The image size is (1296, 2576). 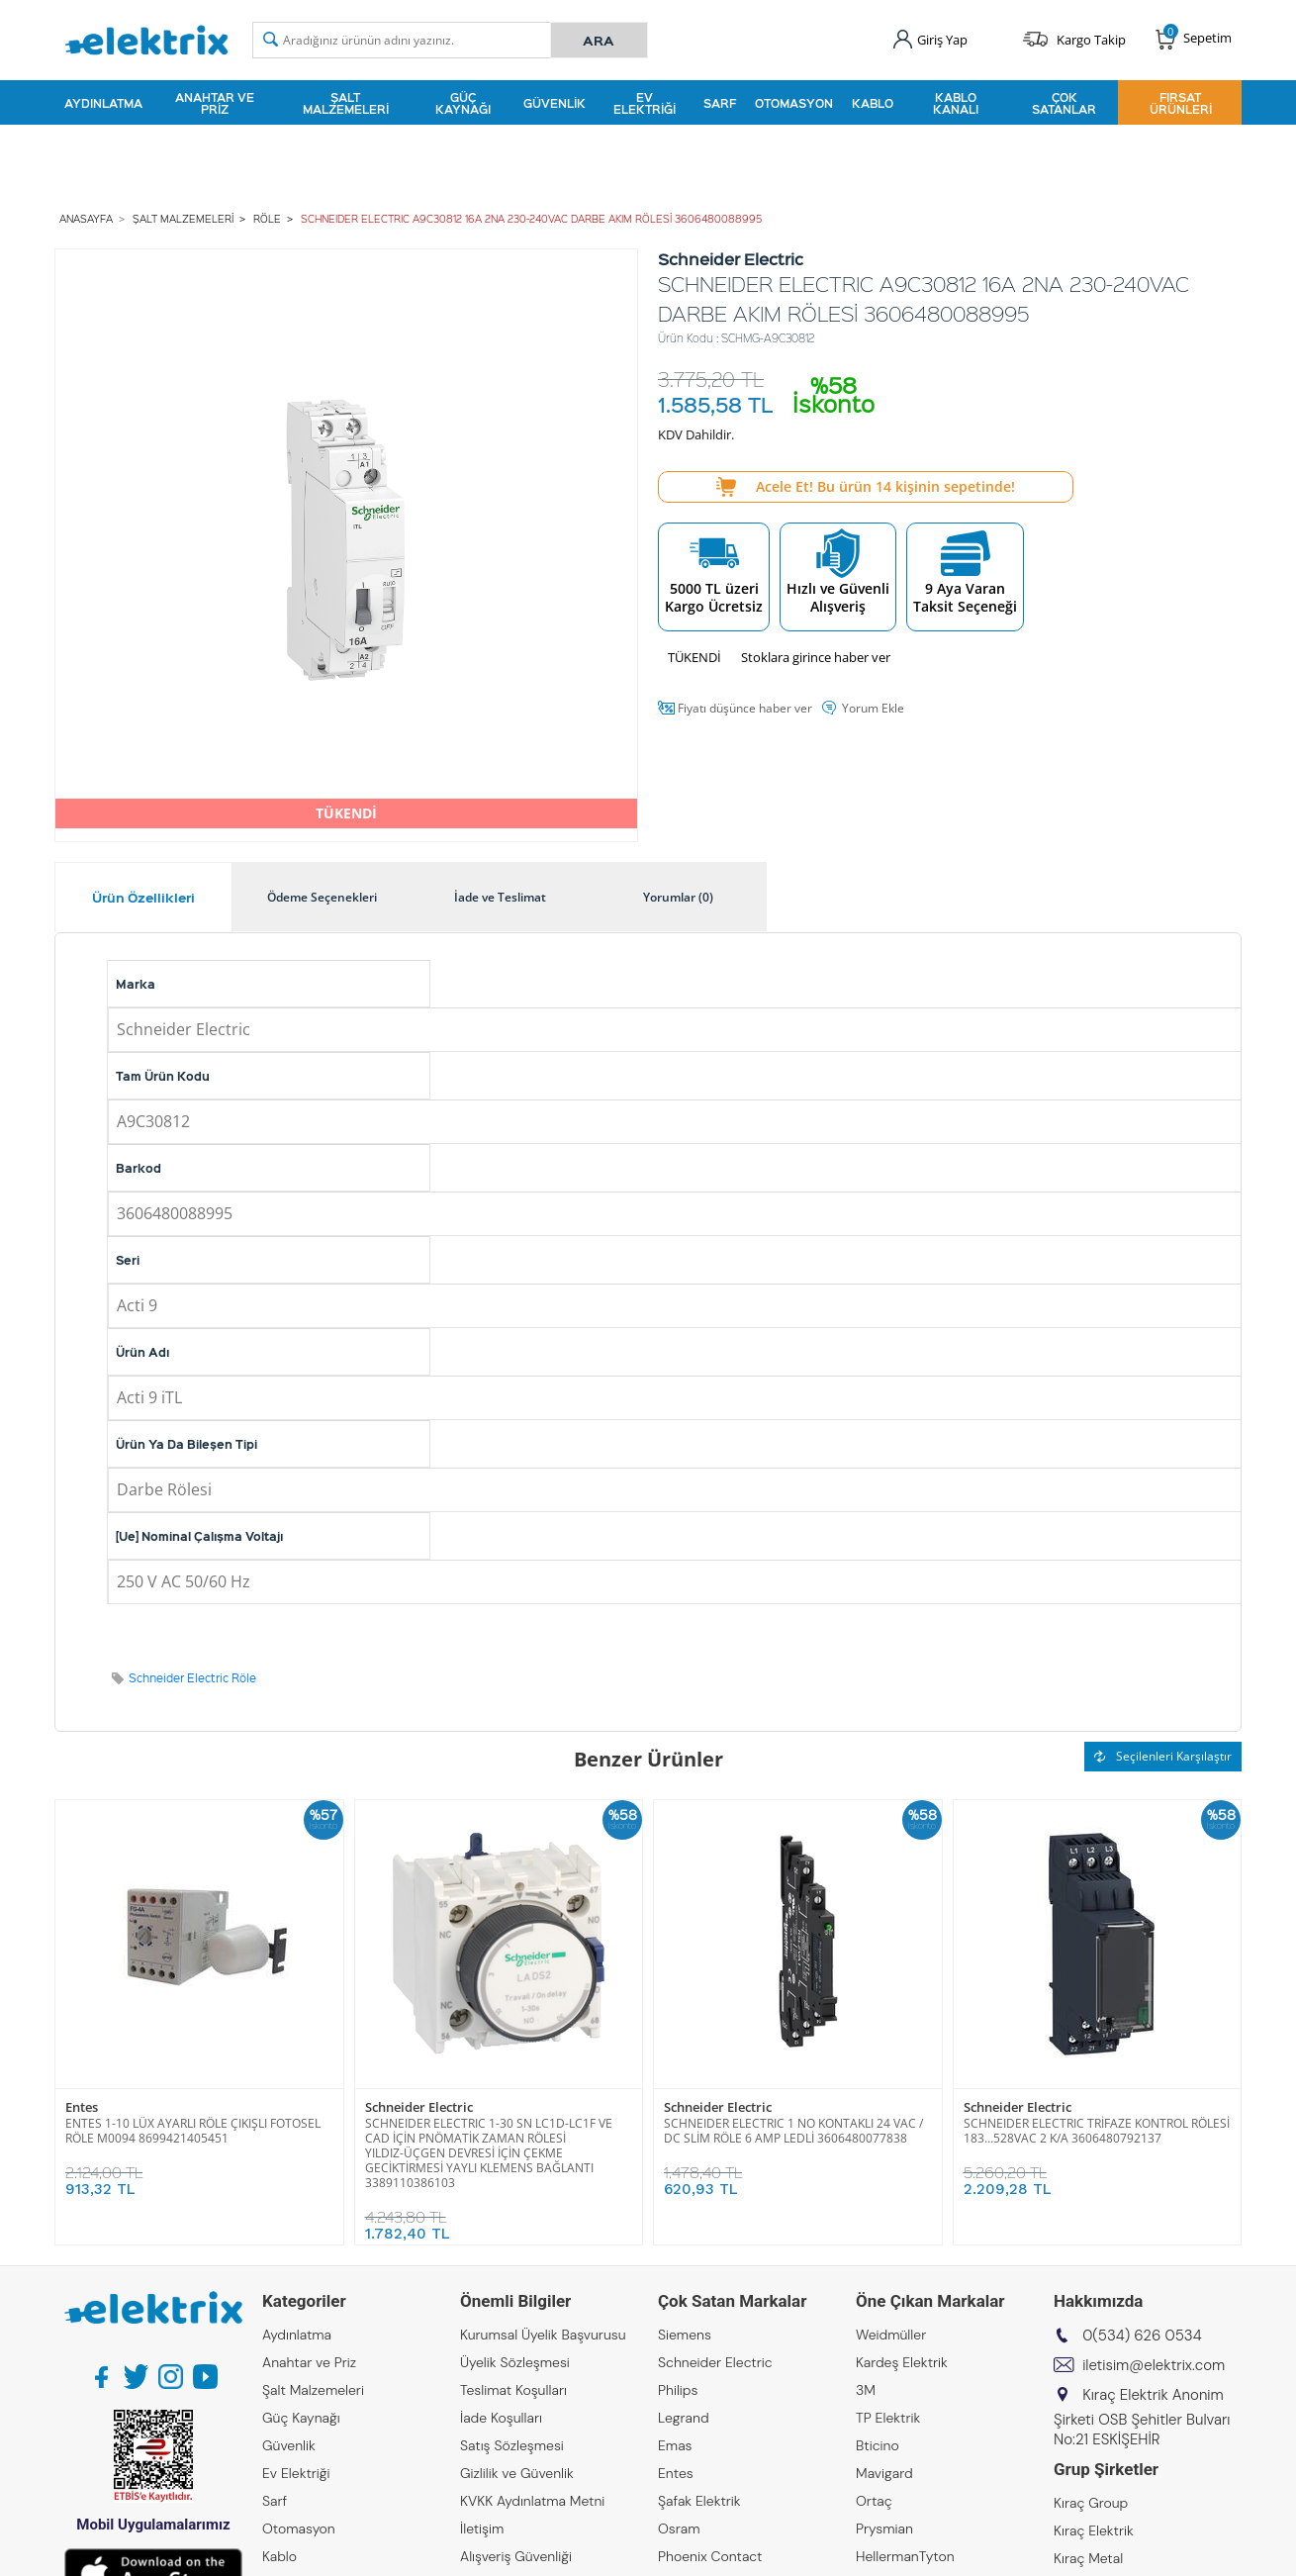 I want to click on Ev Elektriği, so click(x=644, y=103).